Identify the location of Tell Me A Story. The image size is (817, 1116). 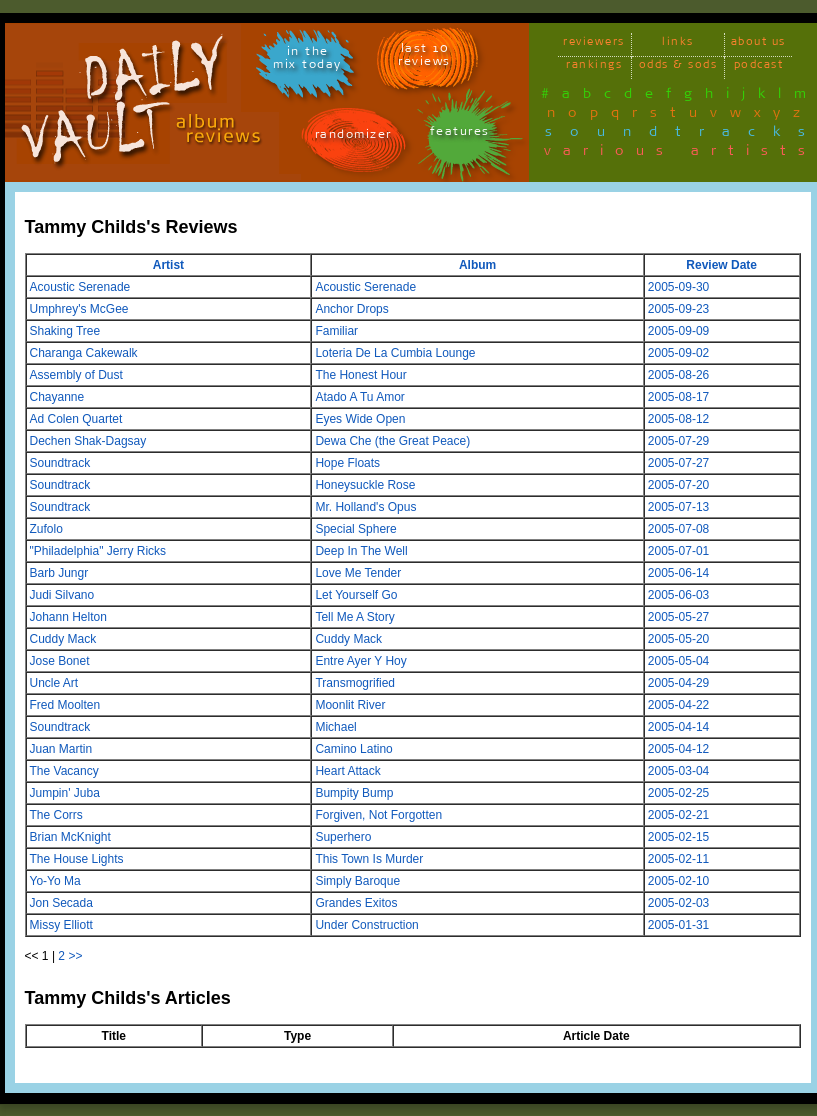
(354, 617).